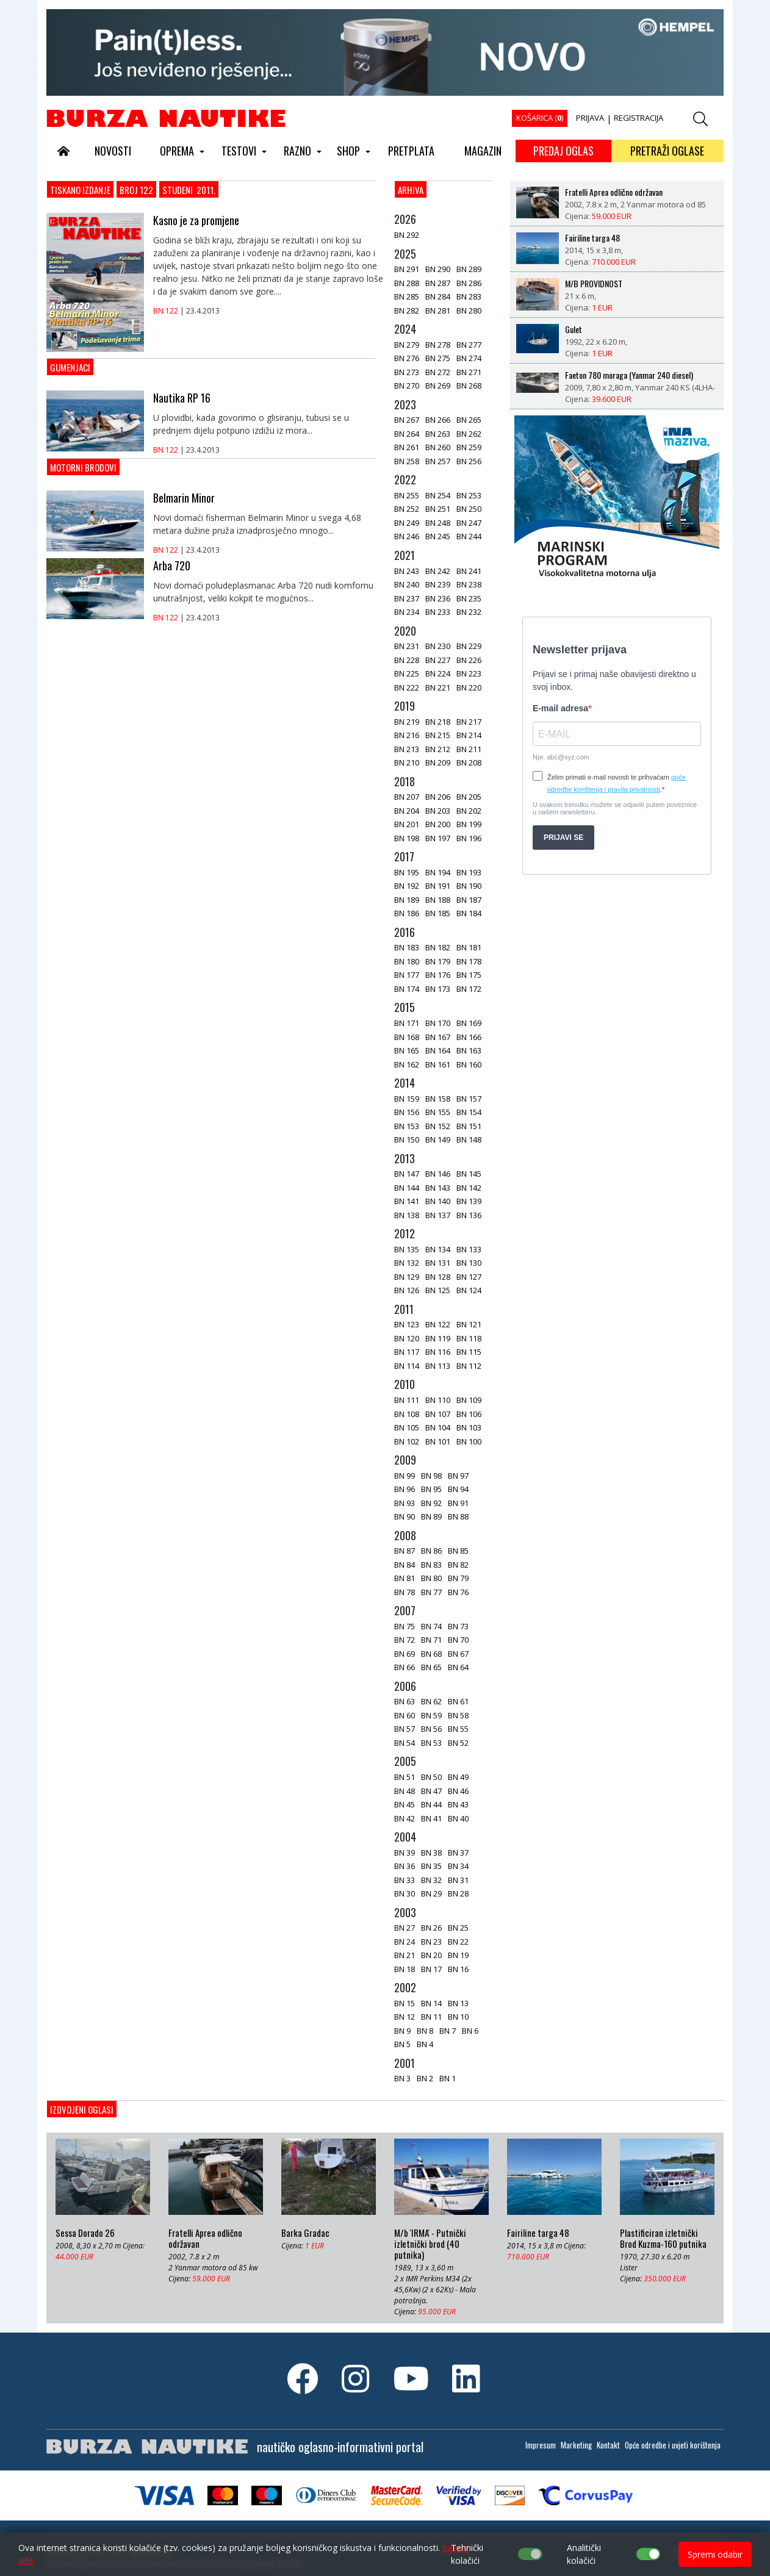 This screenshot has width=770, height=2576. I want to click on BN 38, so click(431, 1852).